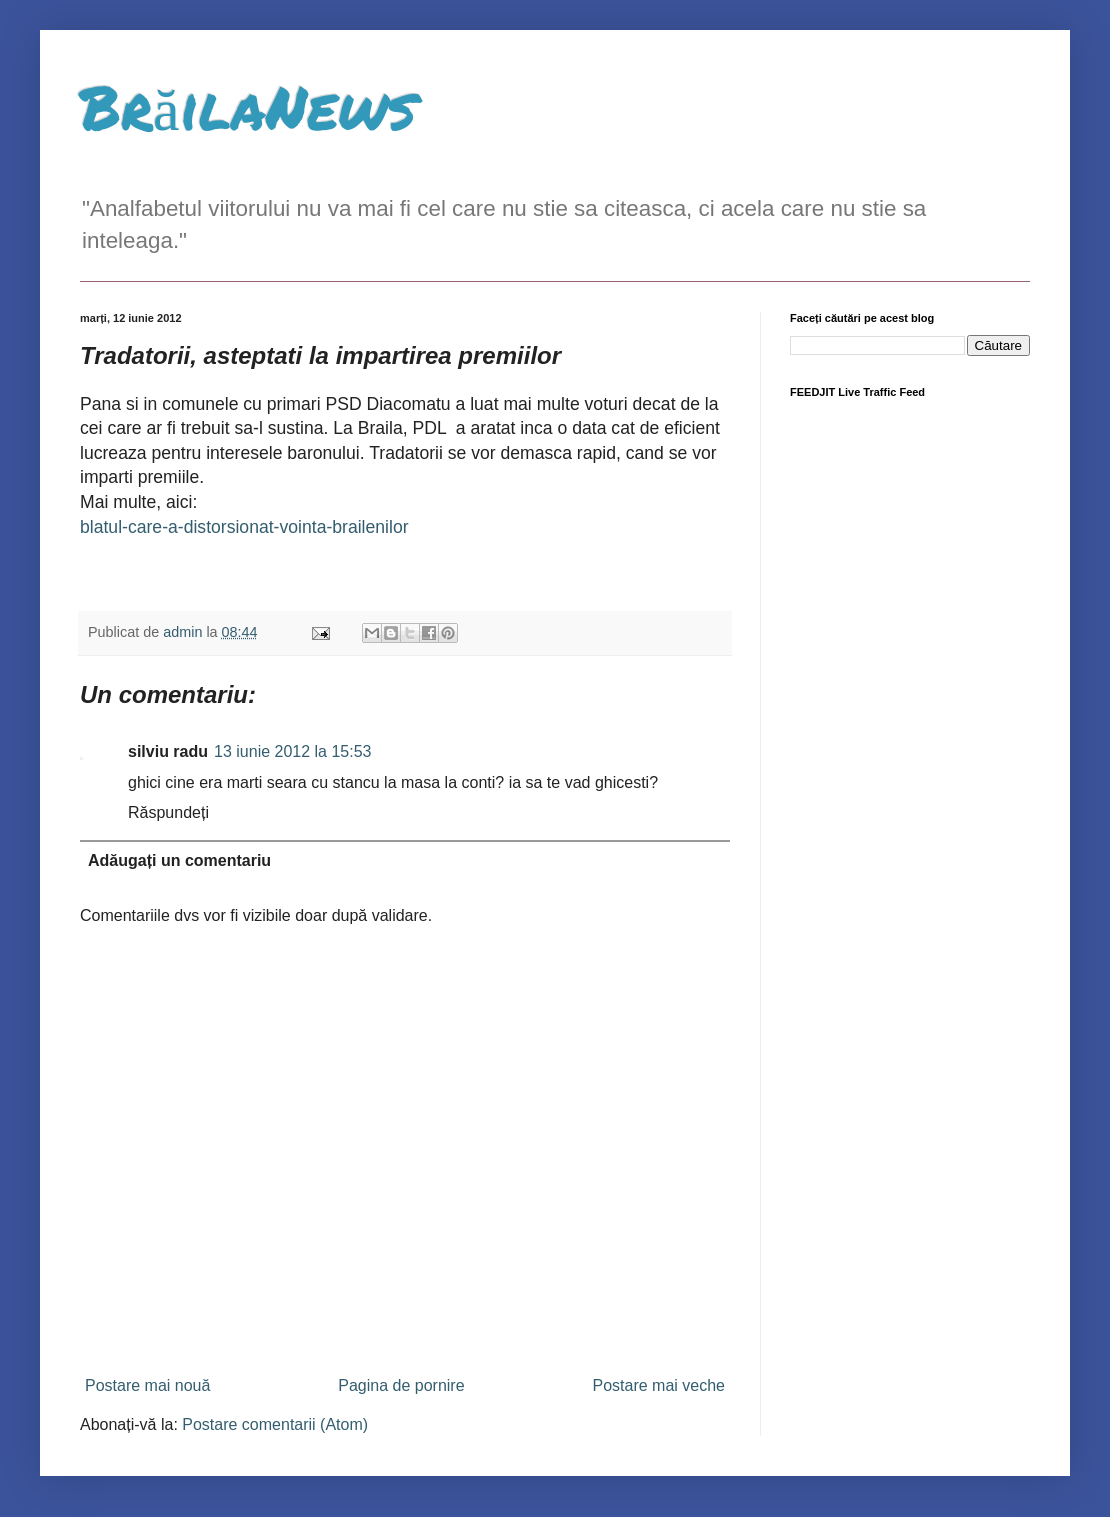  Describe the element at coordinates (292, 751) in the screenshot. I see `13 iunie 2012 la 15:53` at that location.